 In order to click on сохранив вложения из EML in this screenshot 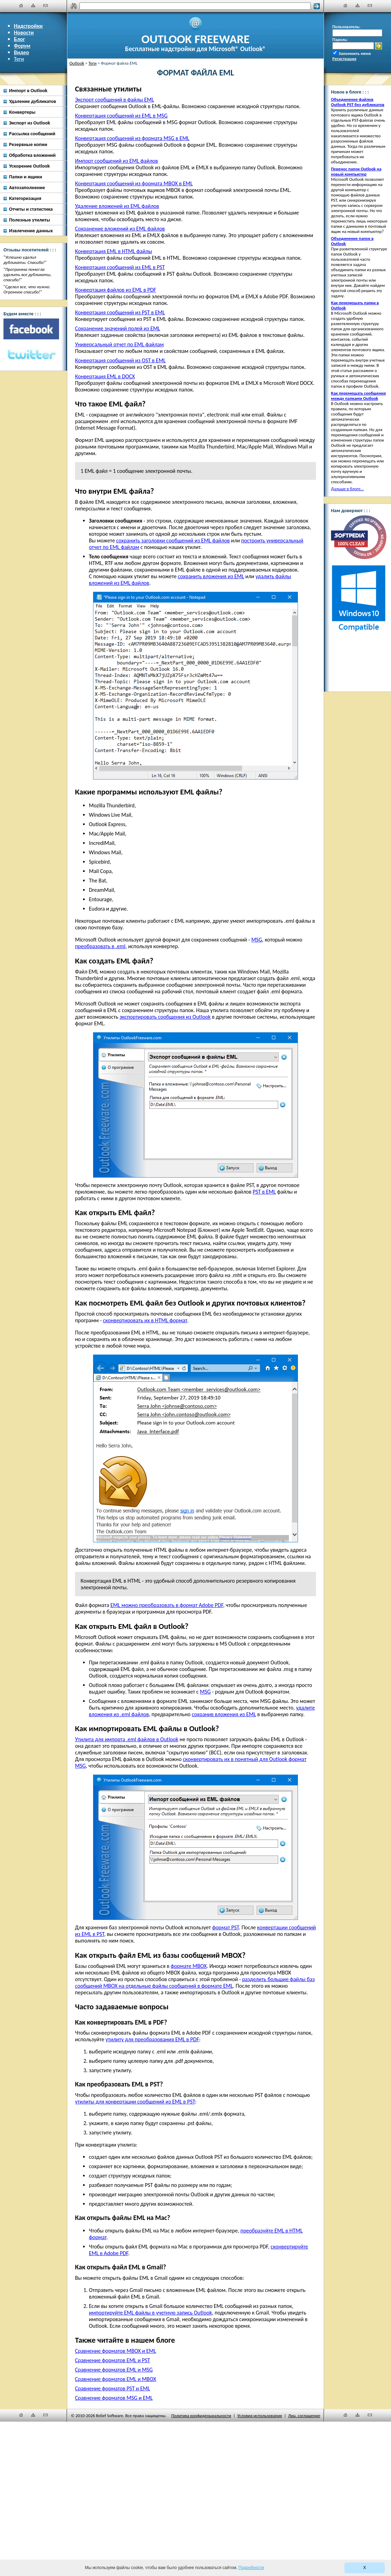, I will do `click(224, 1714)`.